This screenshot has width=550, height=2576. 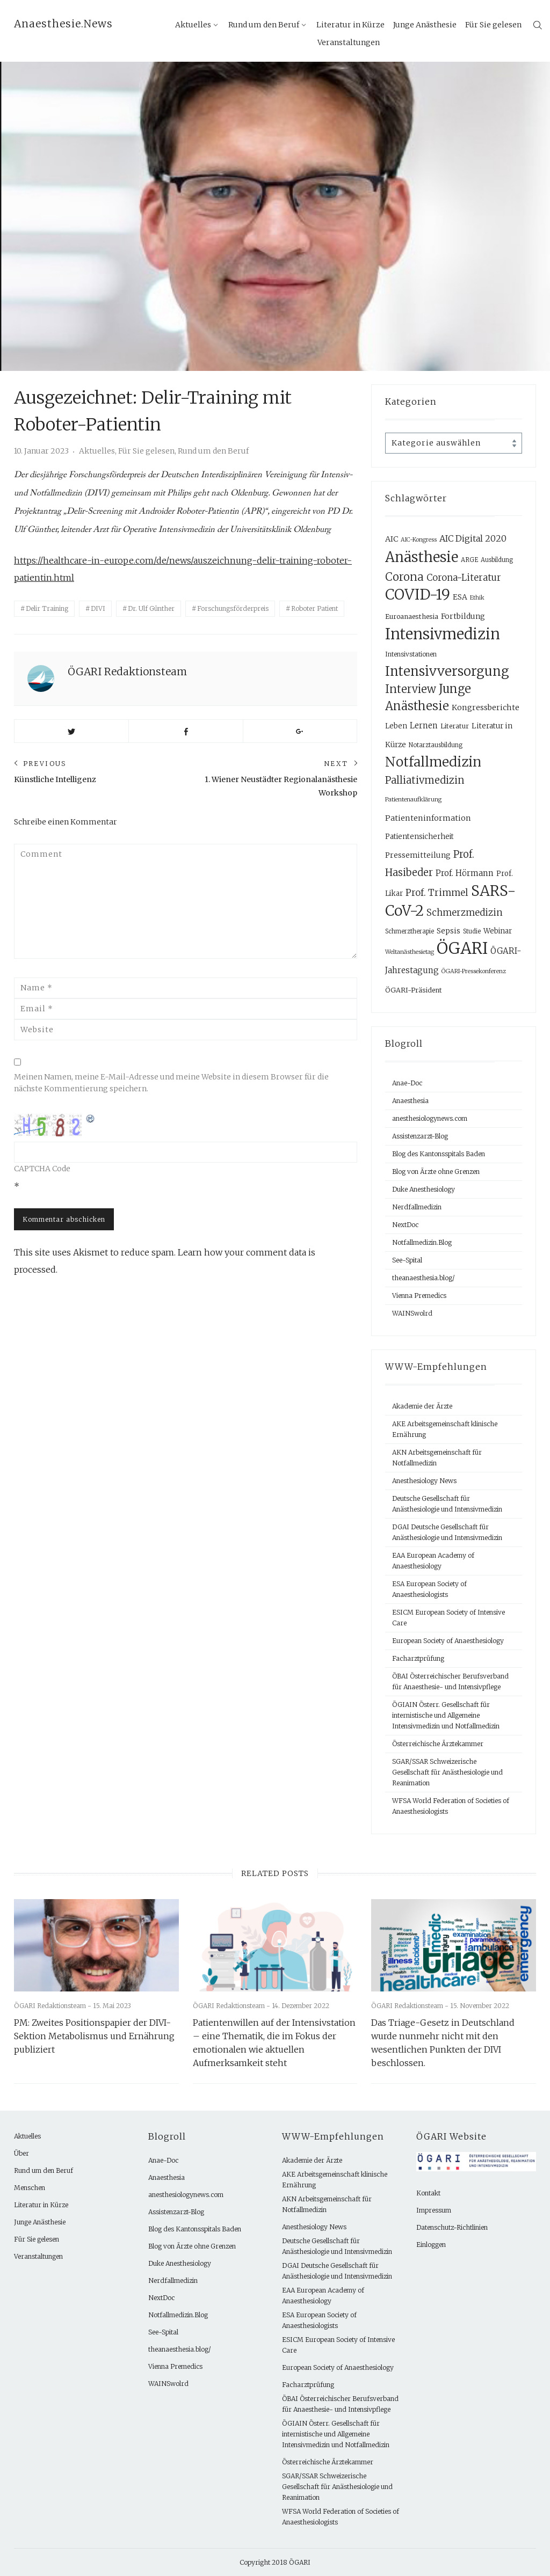 I want to click on Corona [Corona (40 Einträge)], so click(x=404, y=576).